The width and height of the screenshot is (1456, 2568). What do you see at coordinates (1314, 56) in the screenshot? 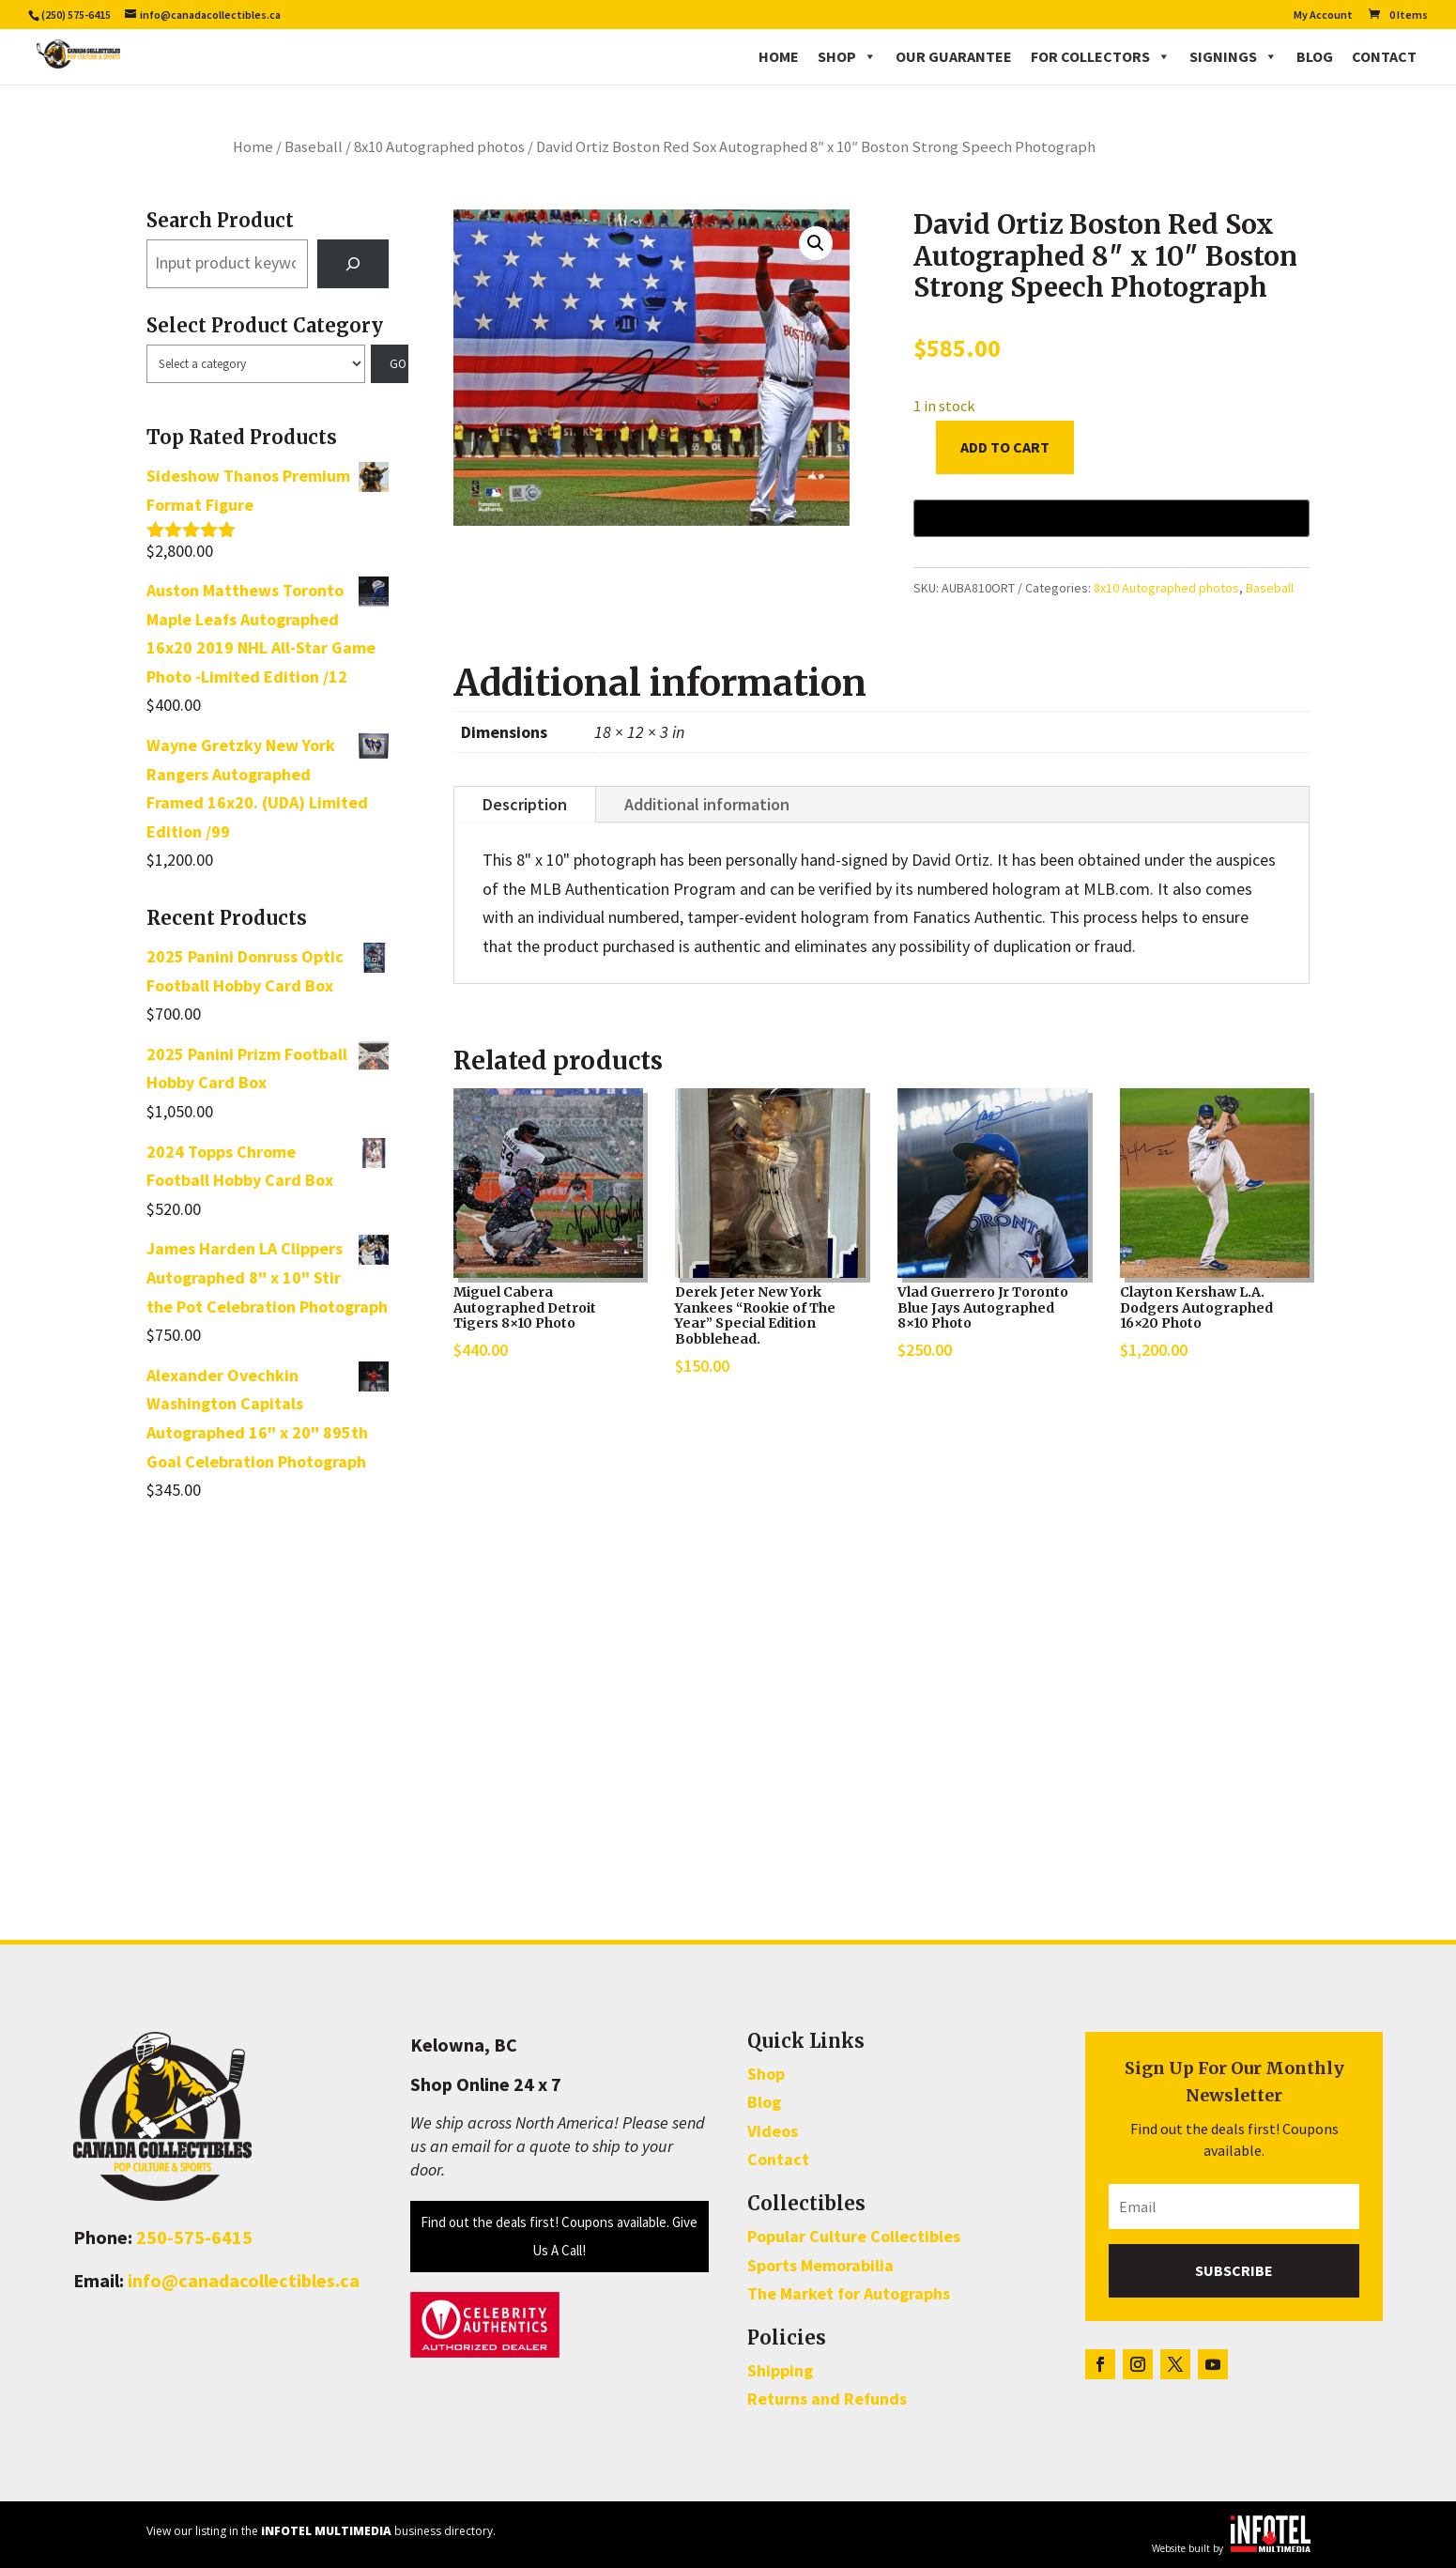
I see `Blog` at bounding box center [1314, 56].